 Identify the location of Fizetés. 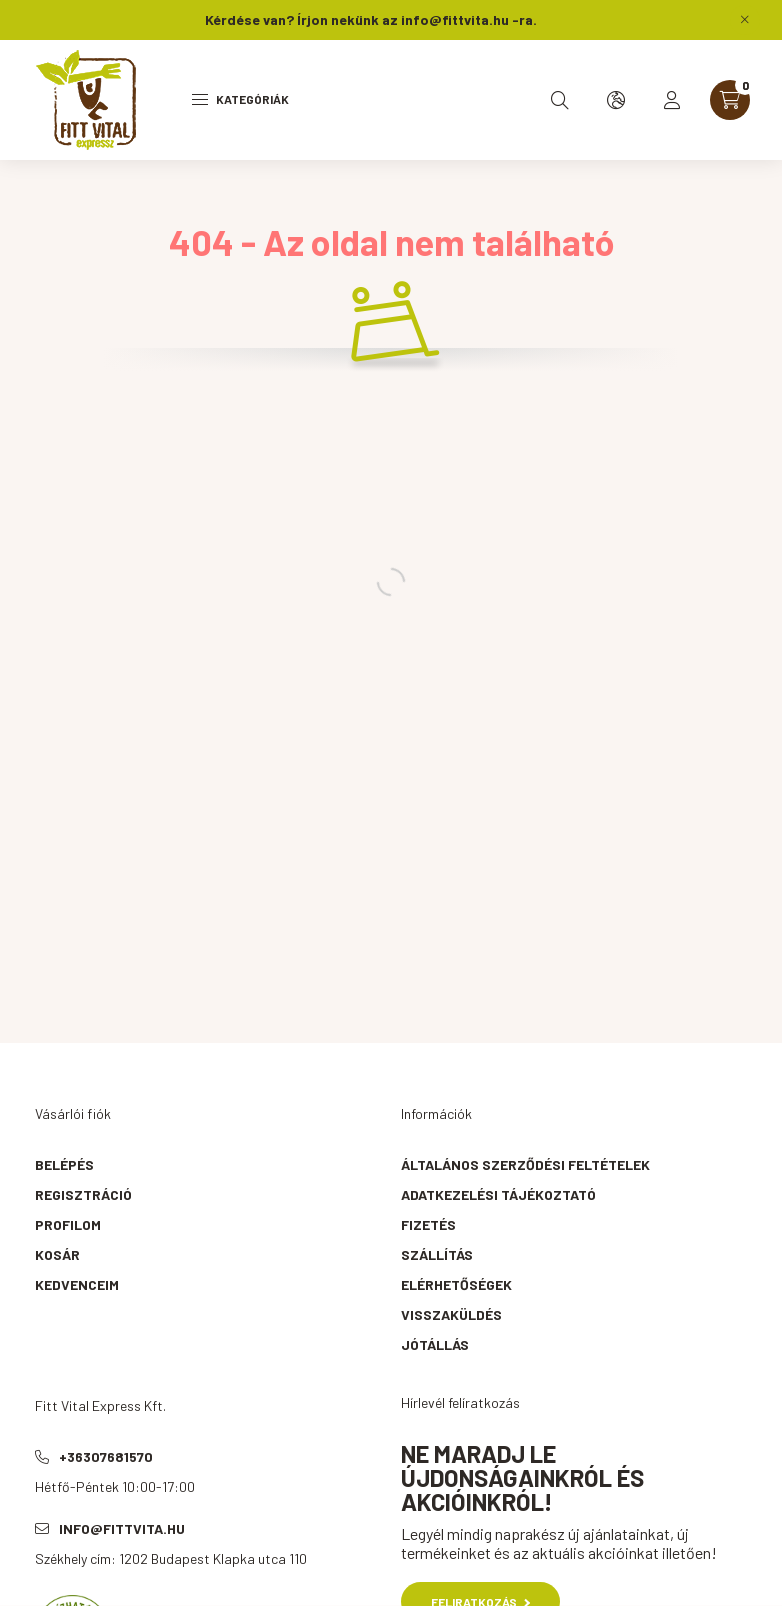
(428, 1224).